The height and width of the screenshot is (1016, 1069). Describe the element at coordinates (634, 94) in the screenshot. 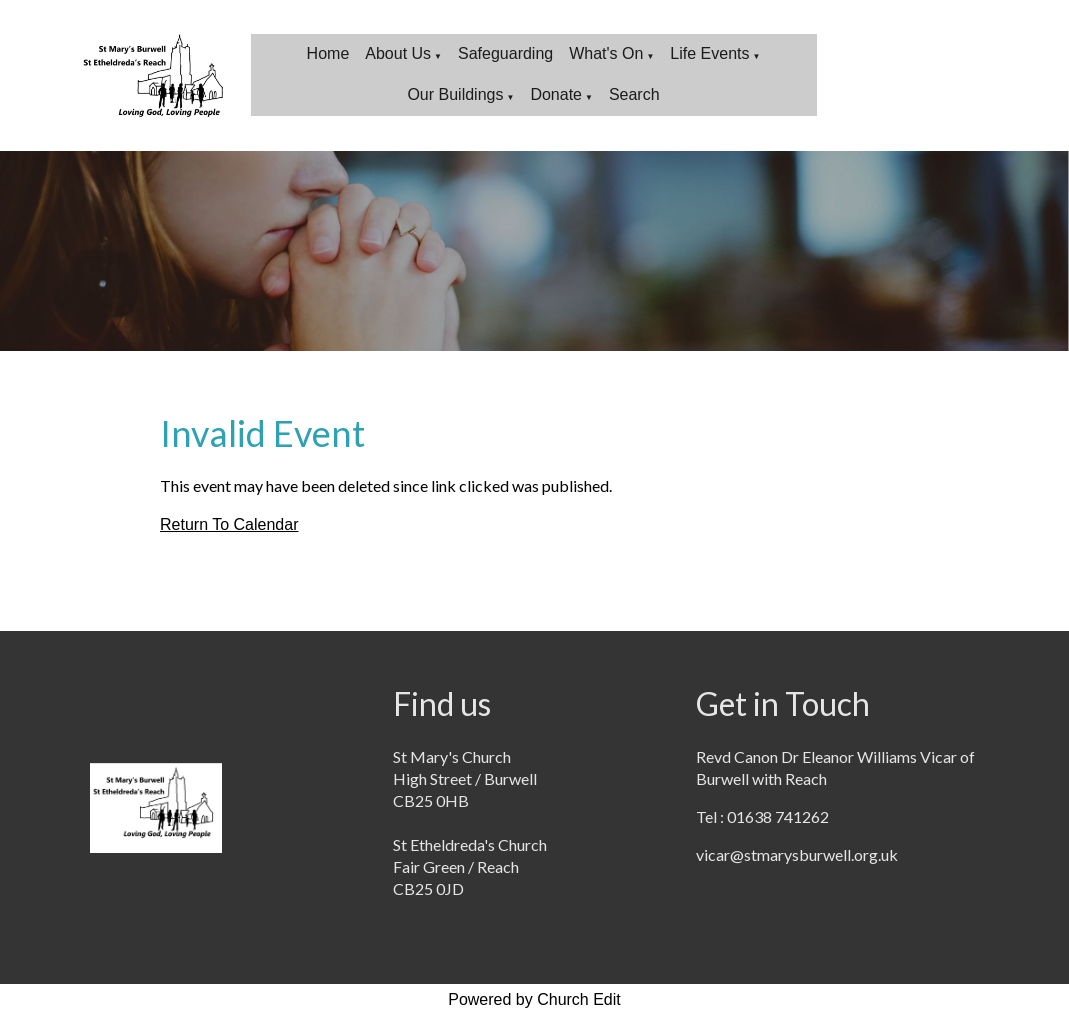

I see `Search` at that location.